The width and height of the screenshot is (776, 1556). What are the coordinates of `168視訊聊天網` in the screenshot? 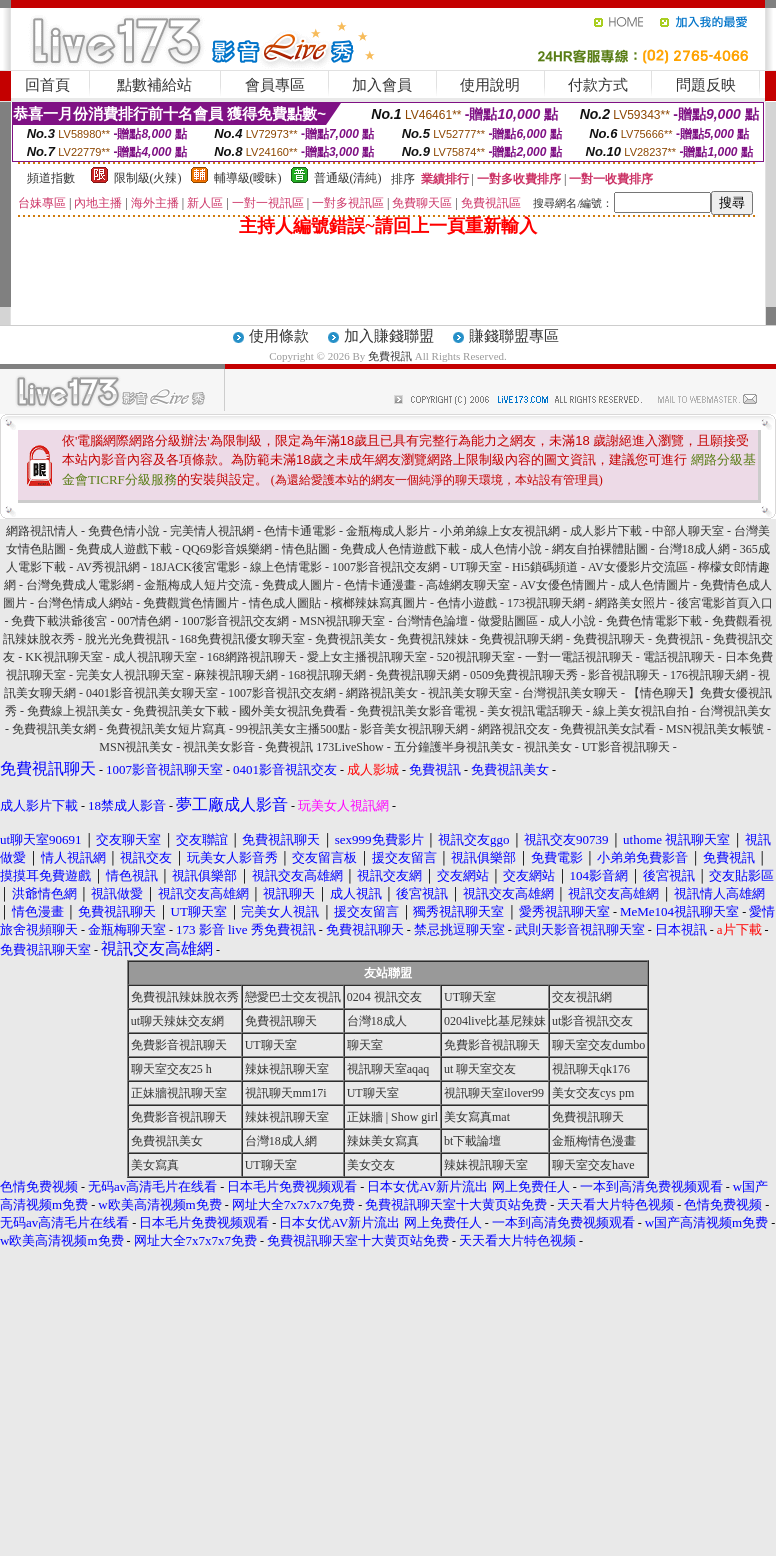 It's located at (327, 675).